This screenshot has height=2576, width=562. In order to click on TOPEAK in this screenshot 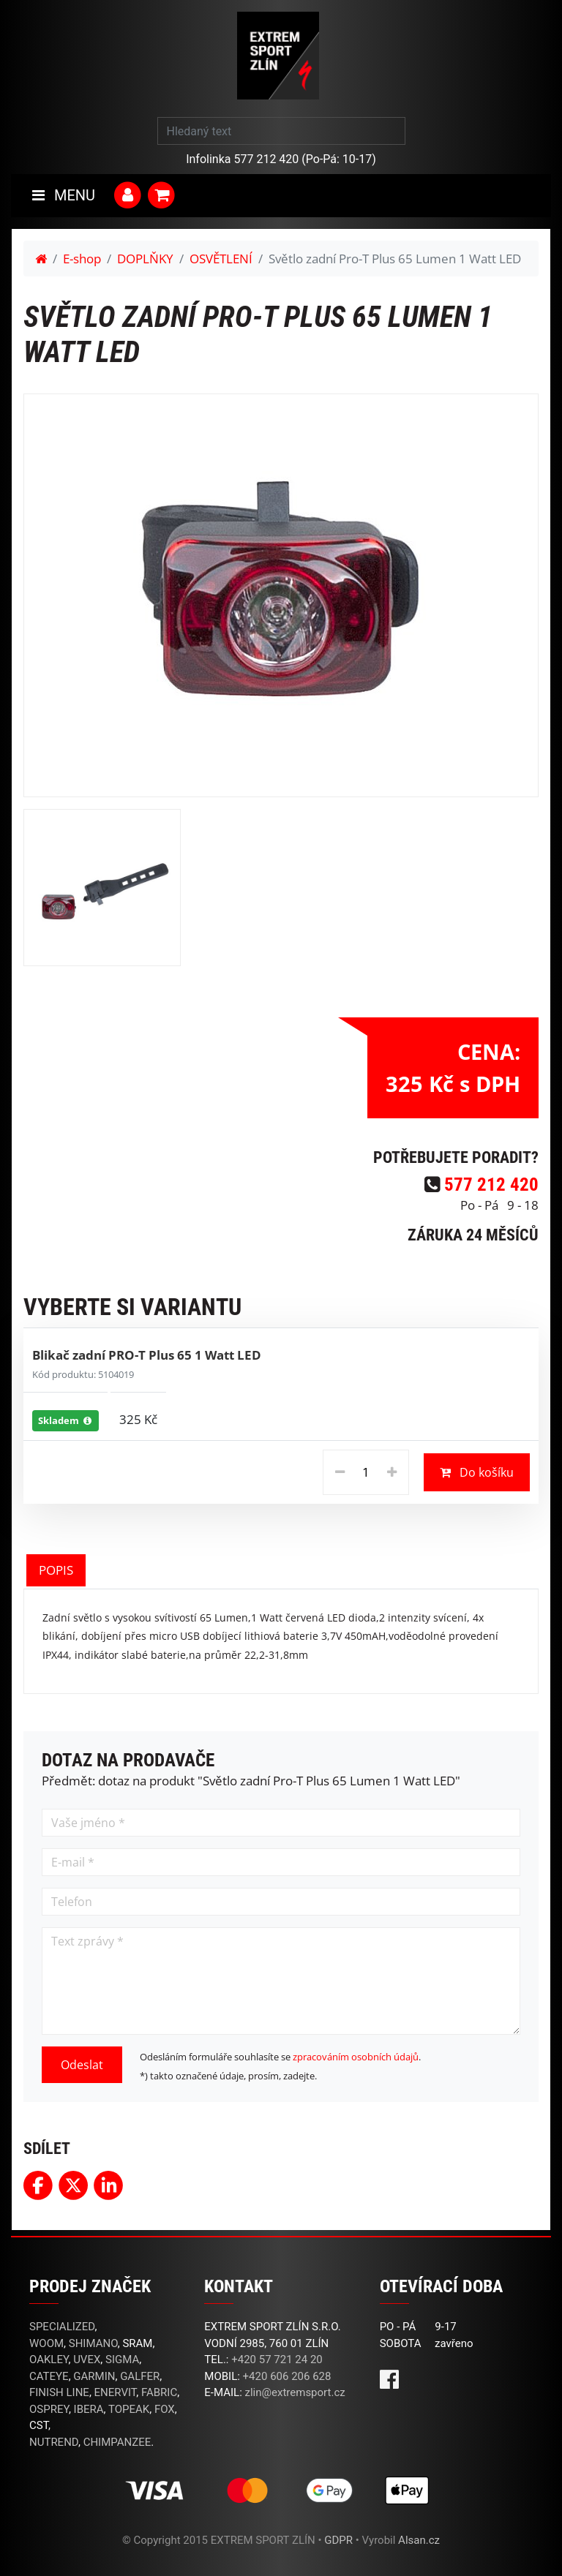, I will do `click(128, 2409)`.